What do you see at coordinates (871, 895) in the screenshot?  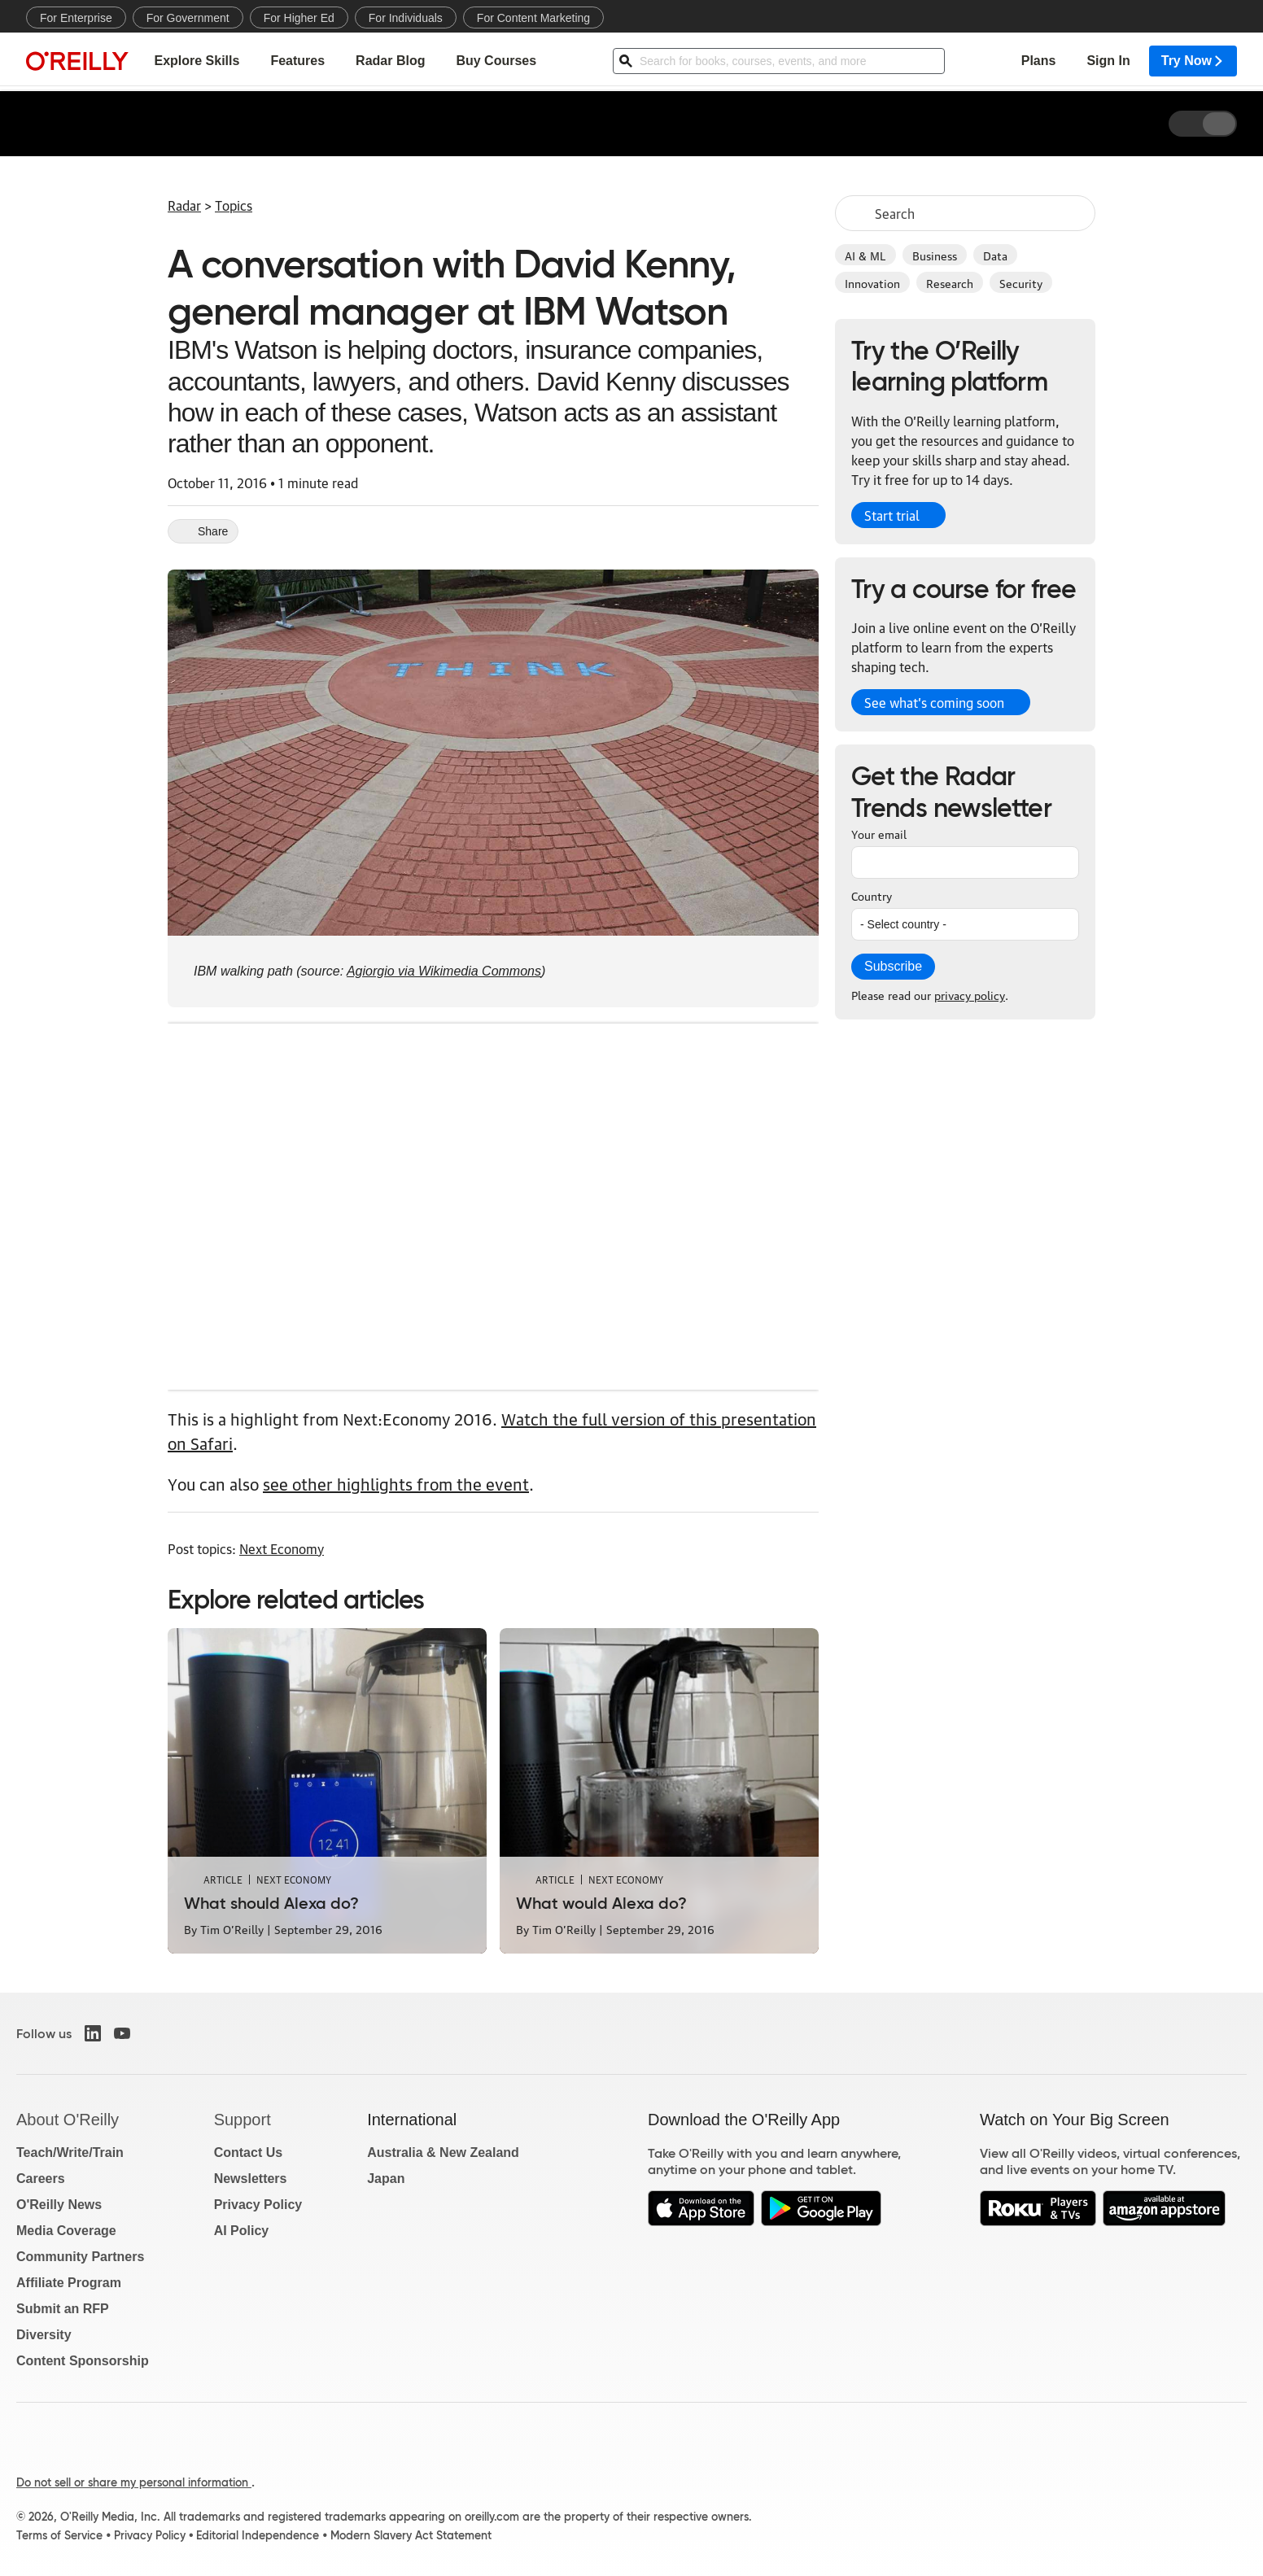 I see `Country` at bounding box center [871, 895].